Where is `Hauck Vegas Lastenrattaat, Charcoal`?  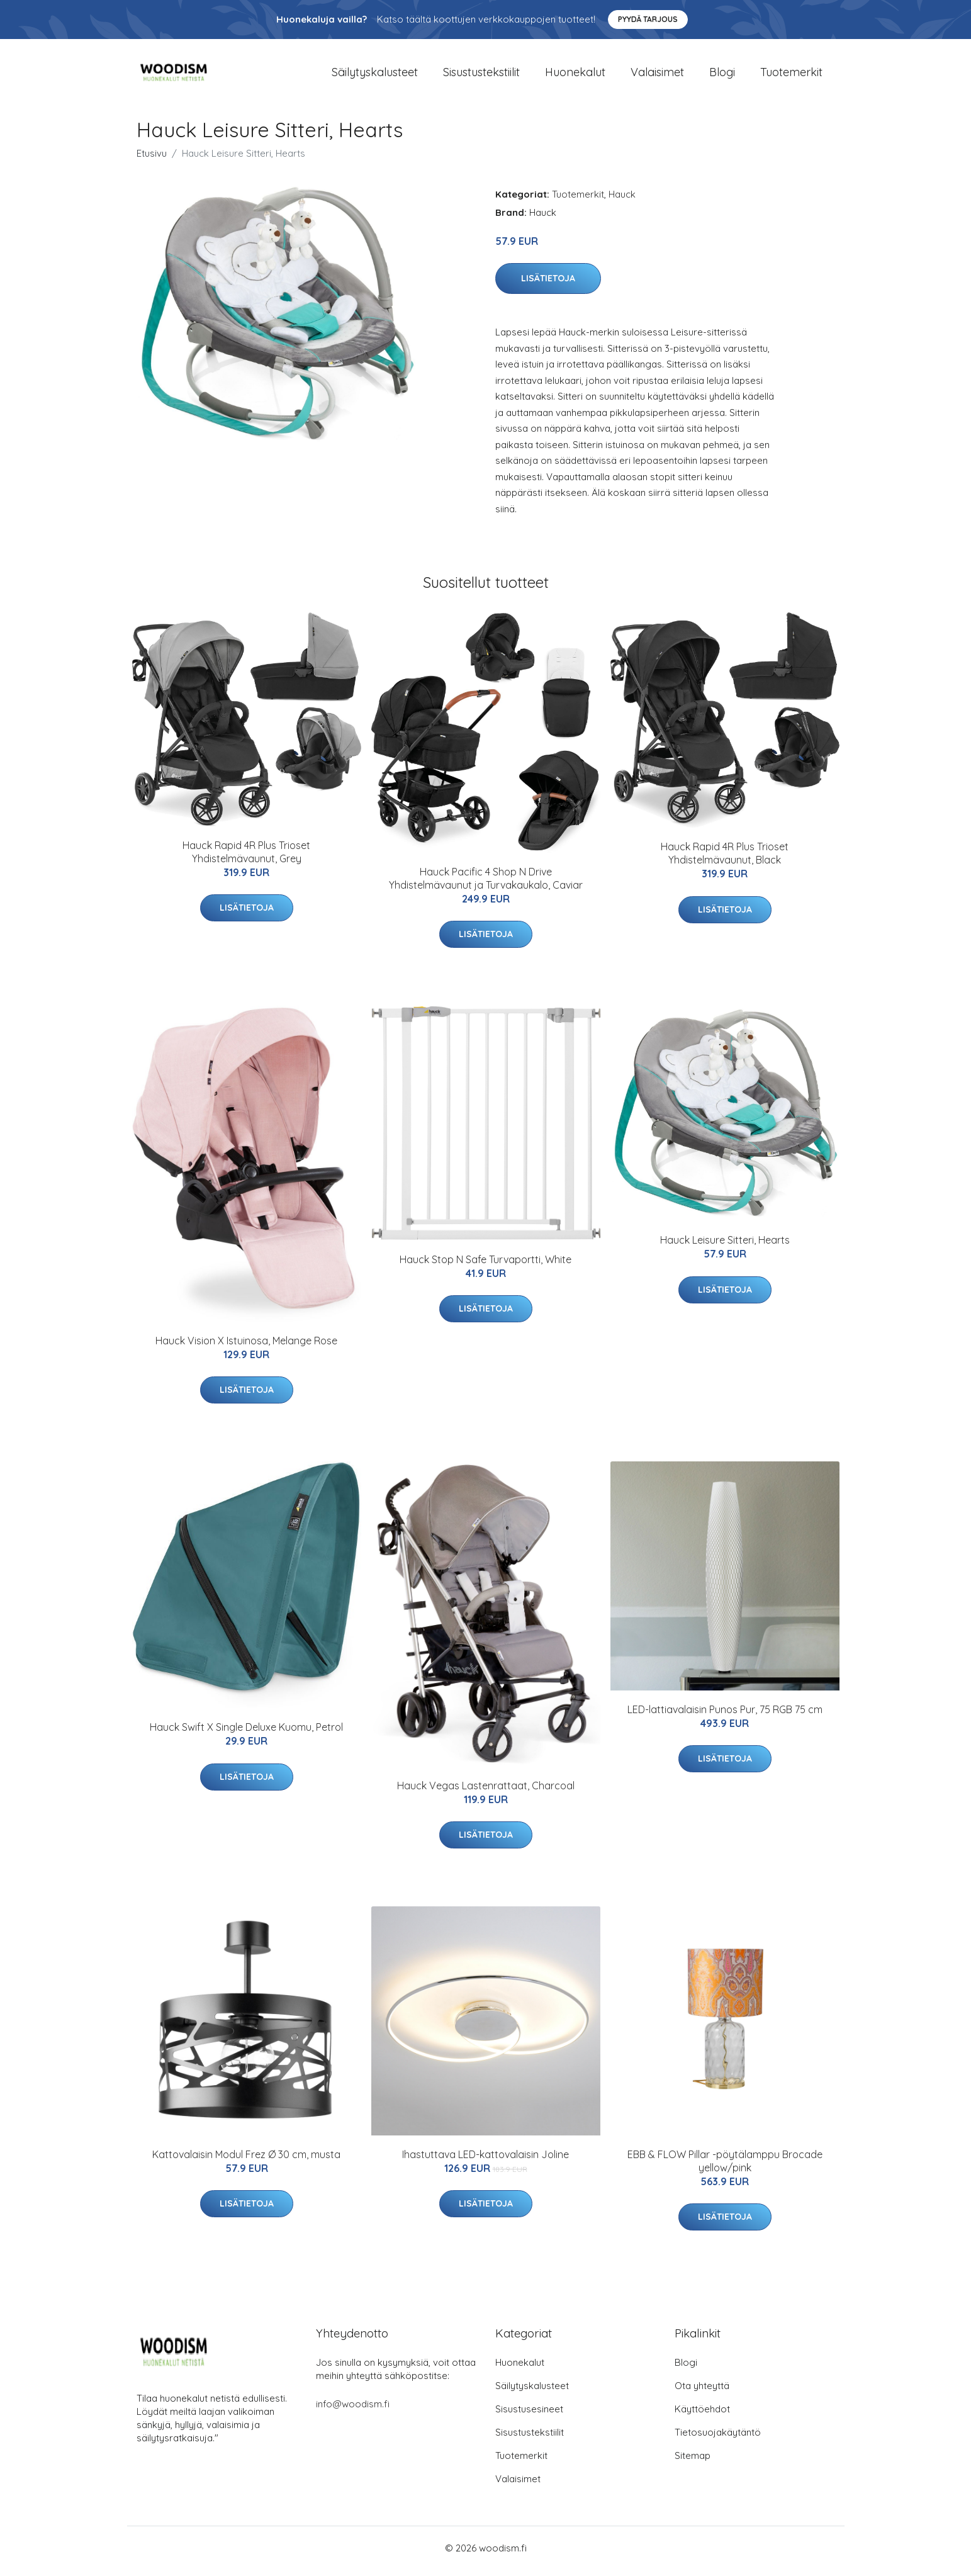
Hauck Vegas Lastenrattaat, Charcoal is located at coordinates (486, 1792).